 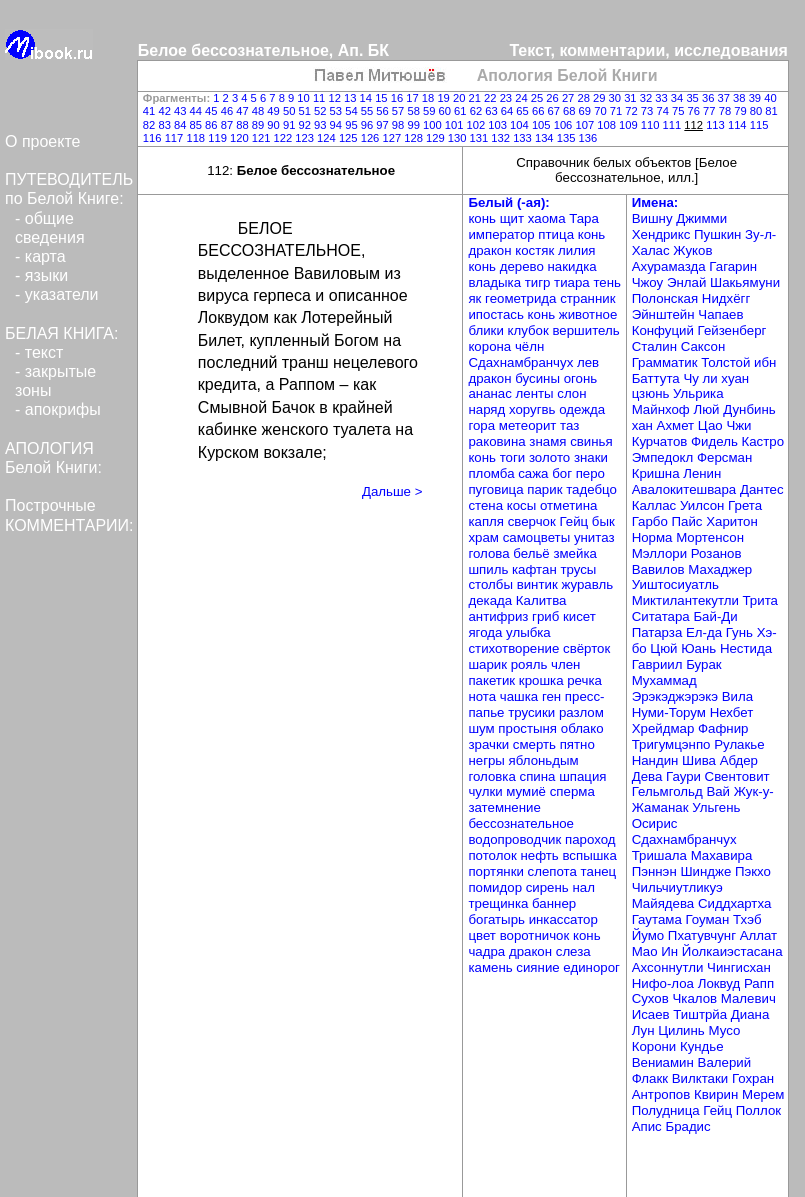 What do you see at coordinates (219, 138) in the screenshot?
I see `119` at bounding box center [219, 138].